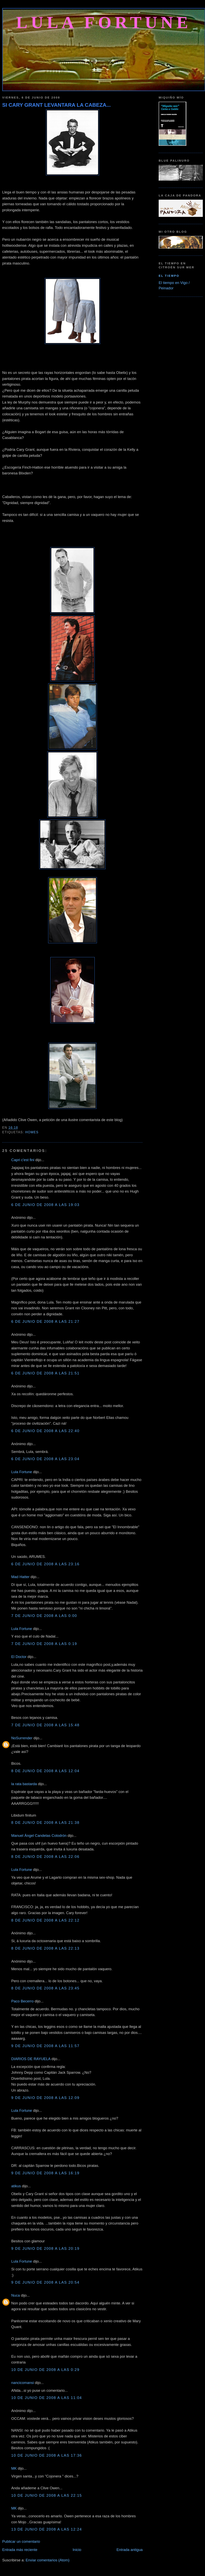 This screenshot has width=205, height=2576. I want to click on 13 de junio de 2008 a las 12:24, so click(46, 2529).